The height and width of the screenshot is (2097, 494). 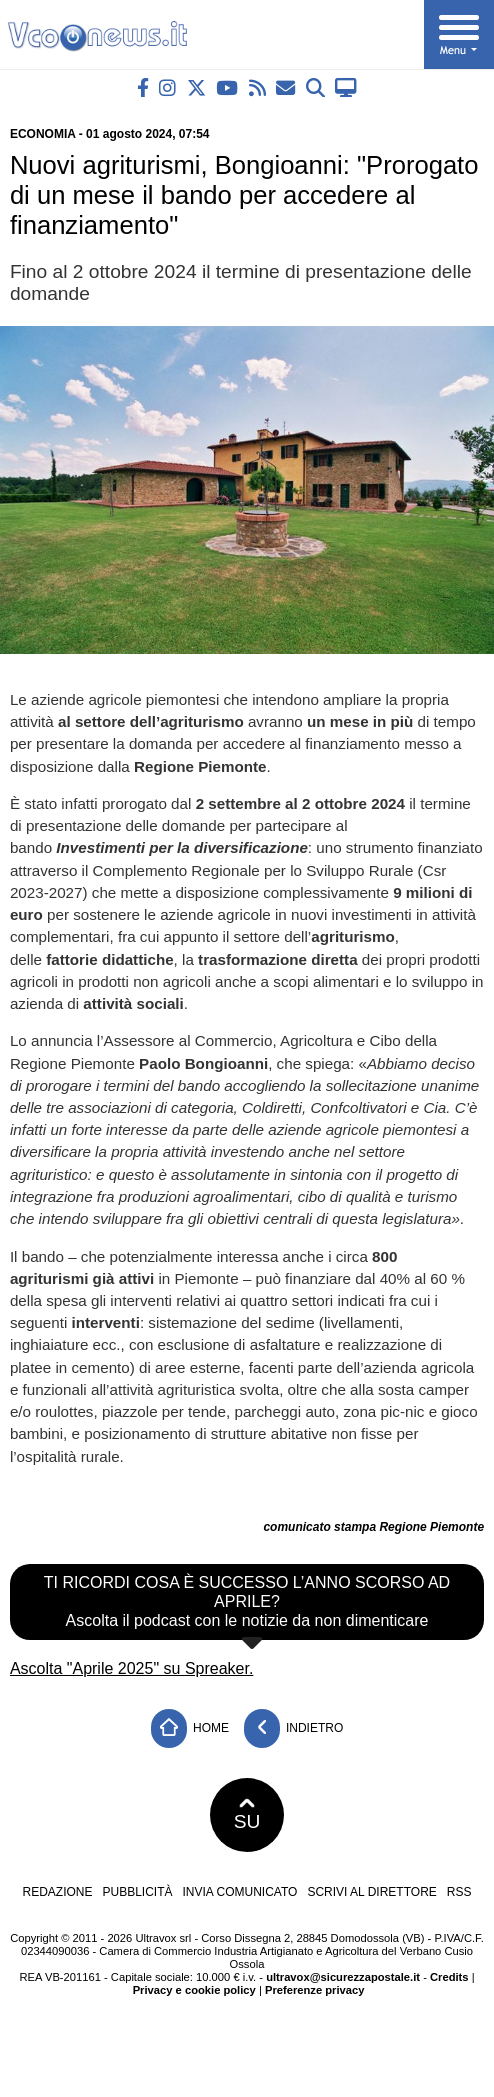 I want to click on ultravox@sicurezzapostale.it, so click(x=343, y=1977).